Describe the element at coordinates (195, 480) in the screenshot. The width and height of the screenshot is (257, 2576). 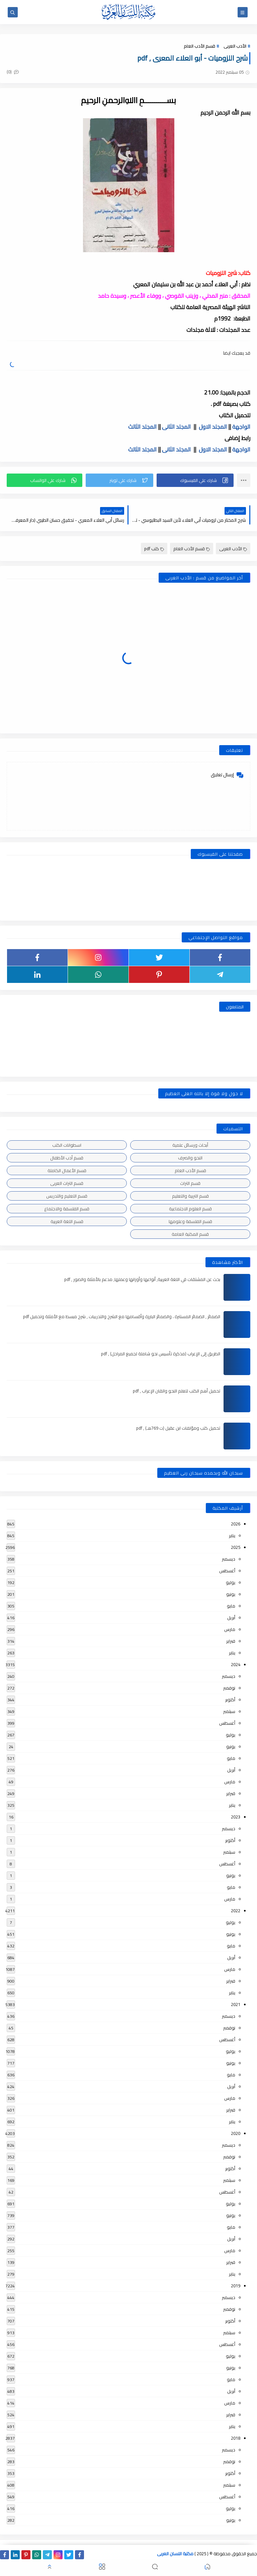
I see `[button]` at that location.